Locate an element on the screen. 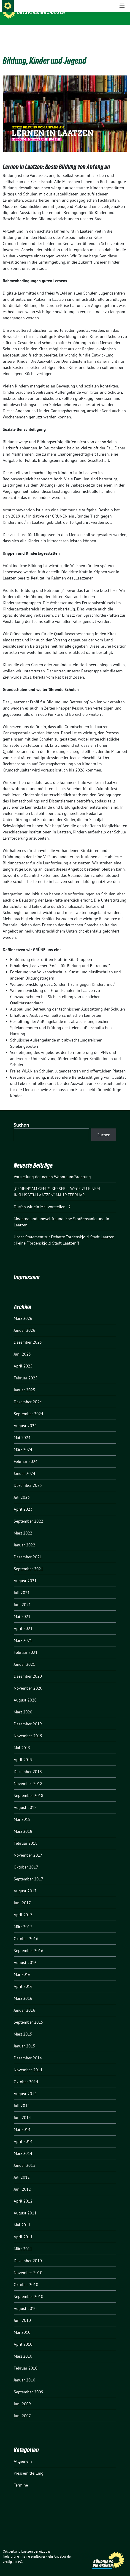 The image size is (130, 2576). Februar 2024 is located at coordinates (26, 1454).